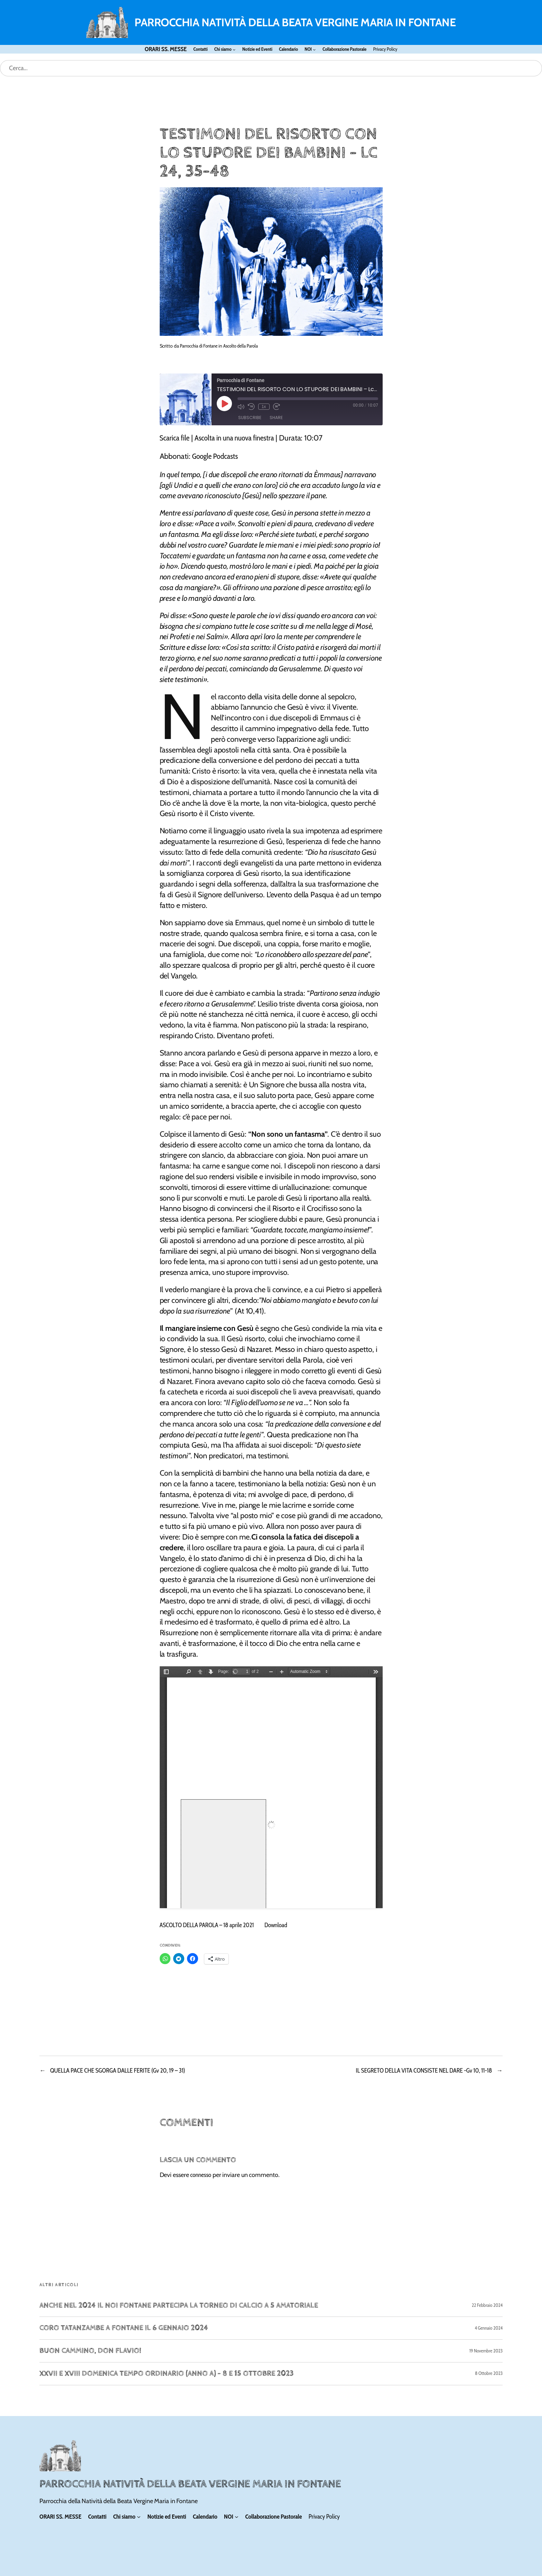  What do you see at coordinates (215, 456) in the screenshot?
I see `Google Podcasts` at bounding box center [215, 456].